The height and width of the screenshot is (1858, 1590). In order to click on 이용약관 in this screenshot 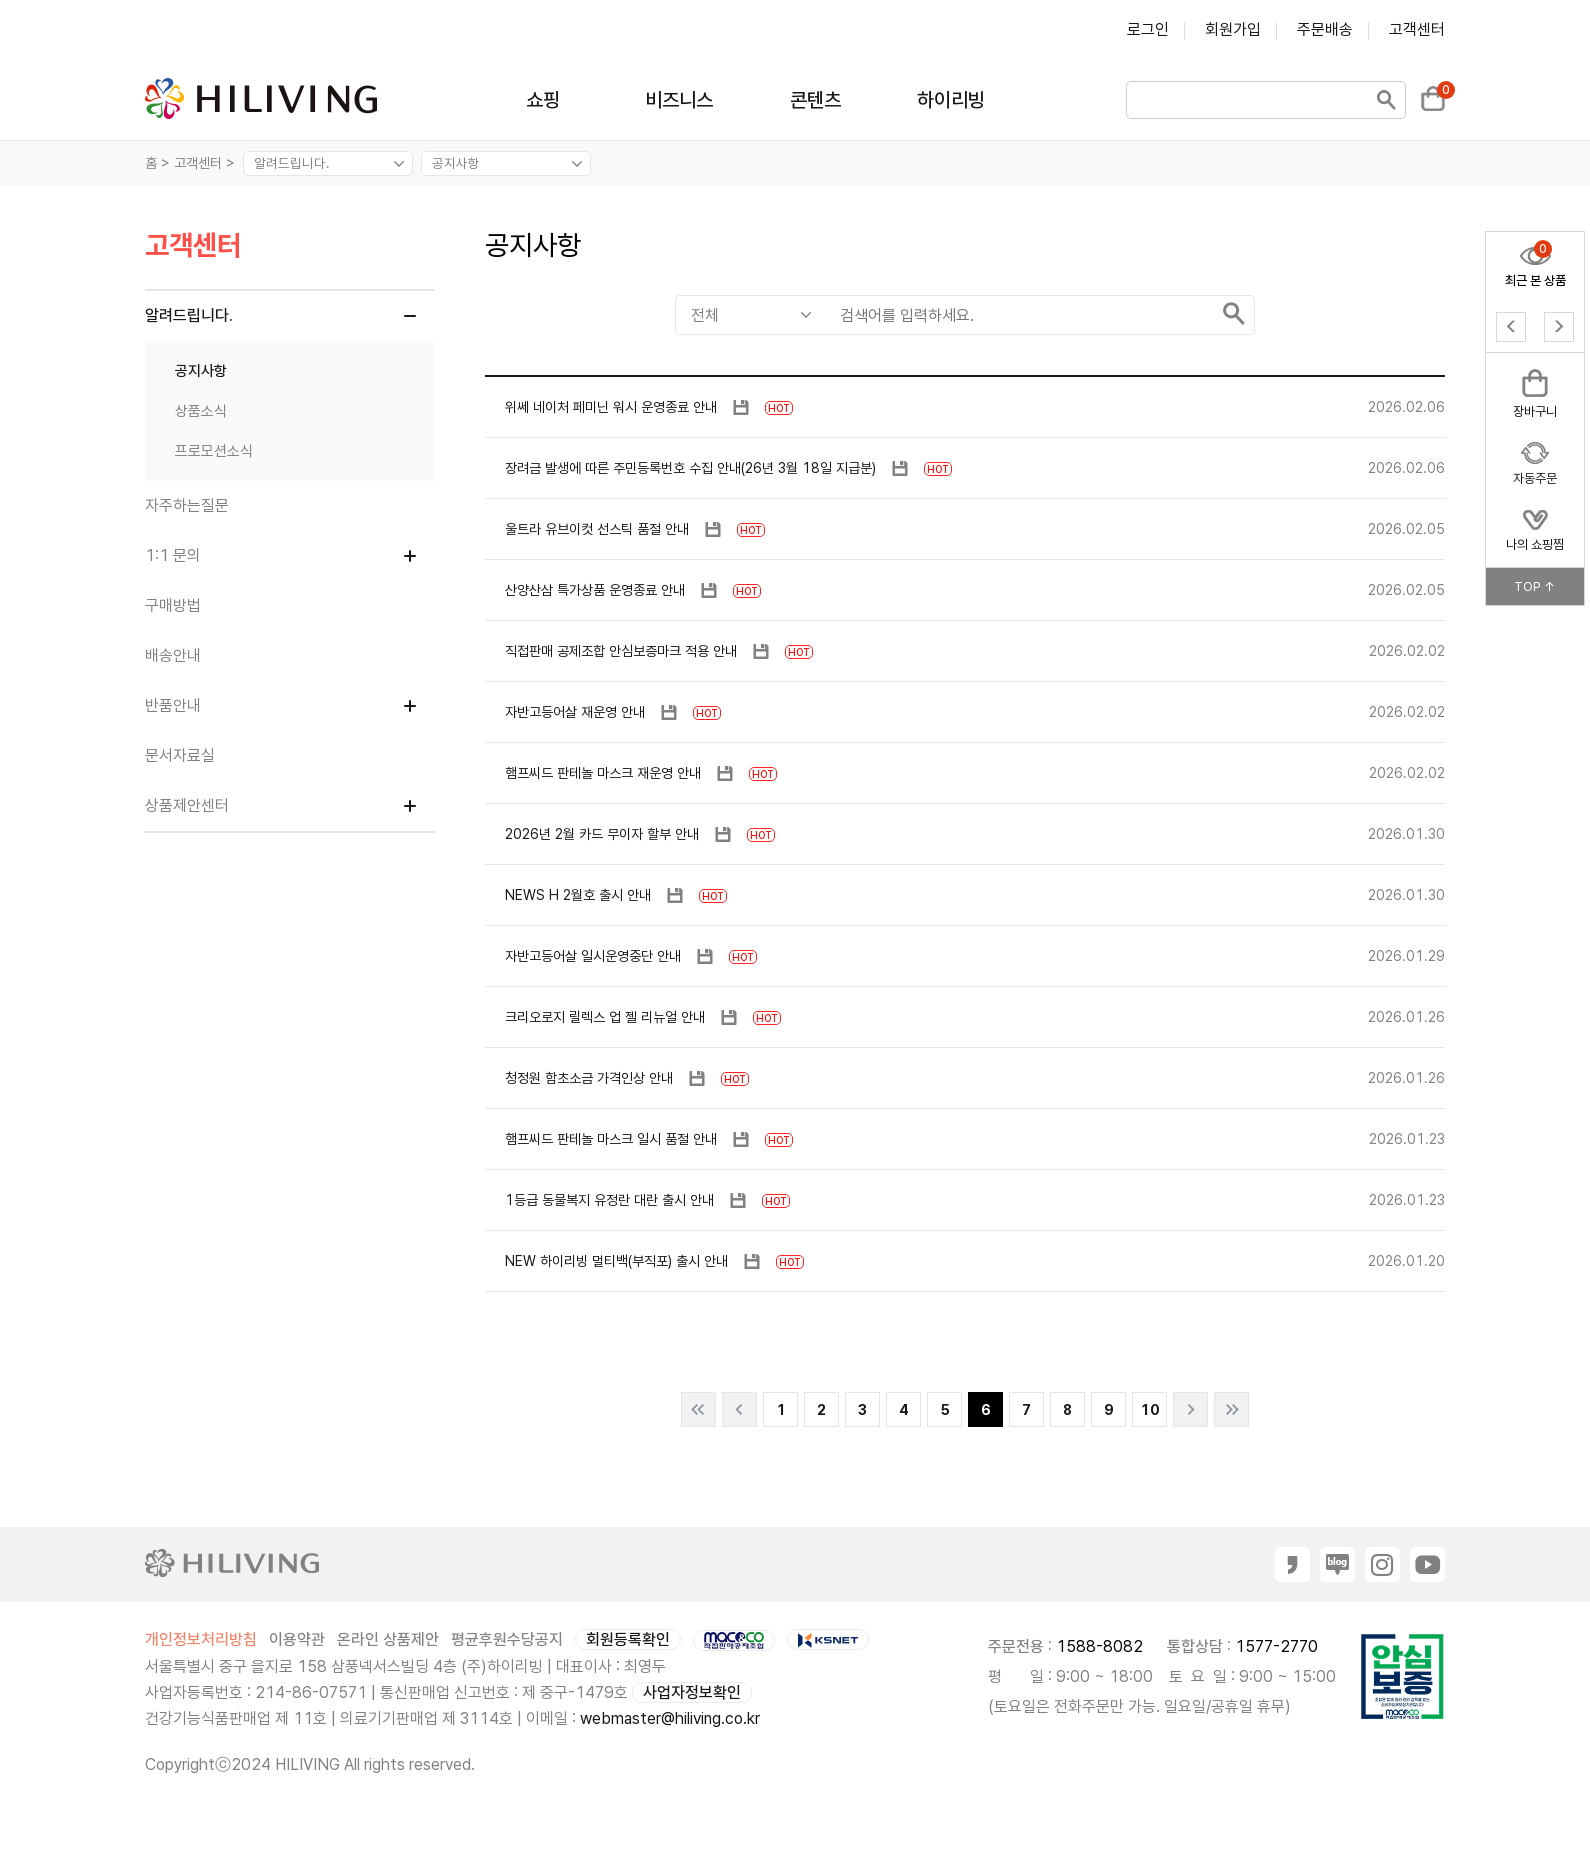, I will do `click(297, 1639)`.